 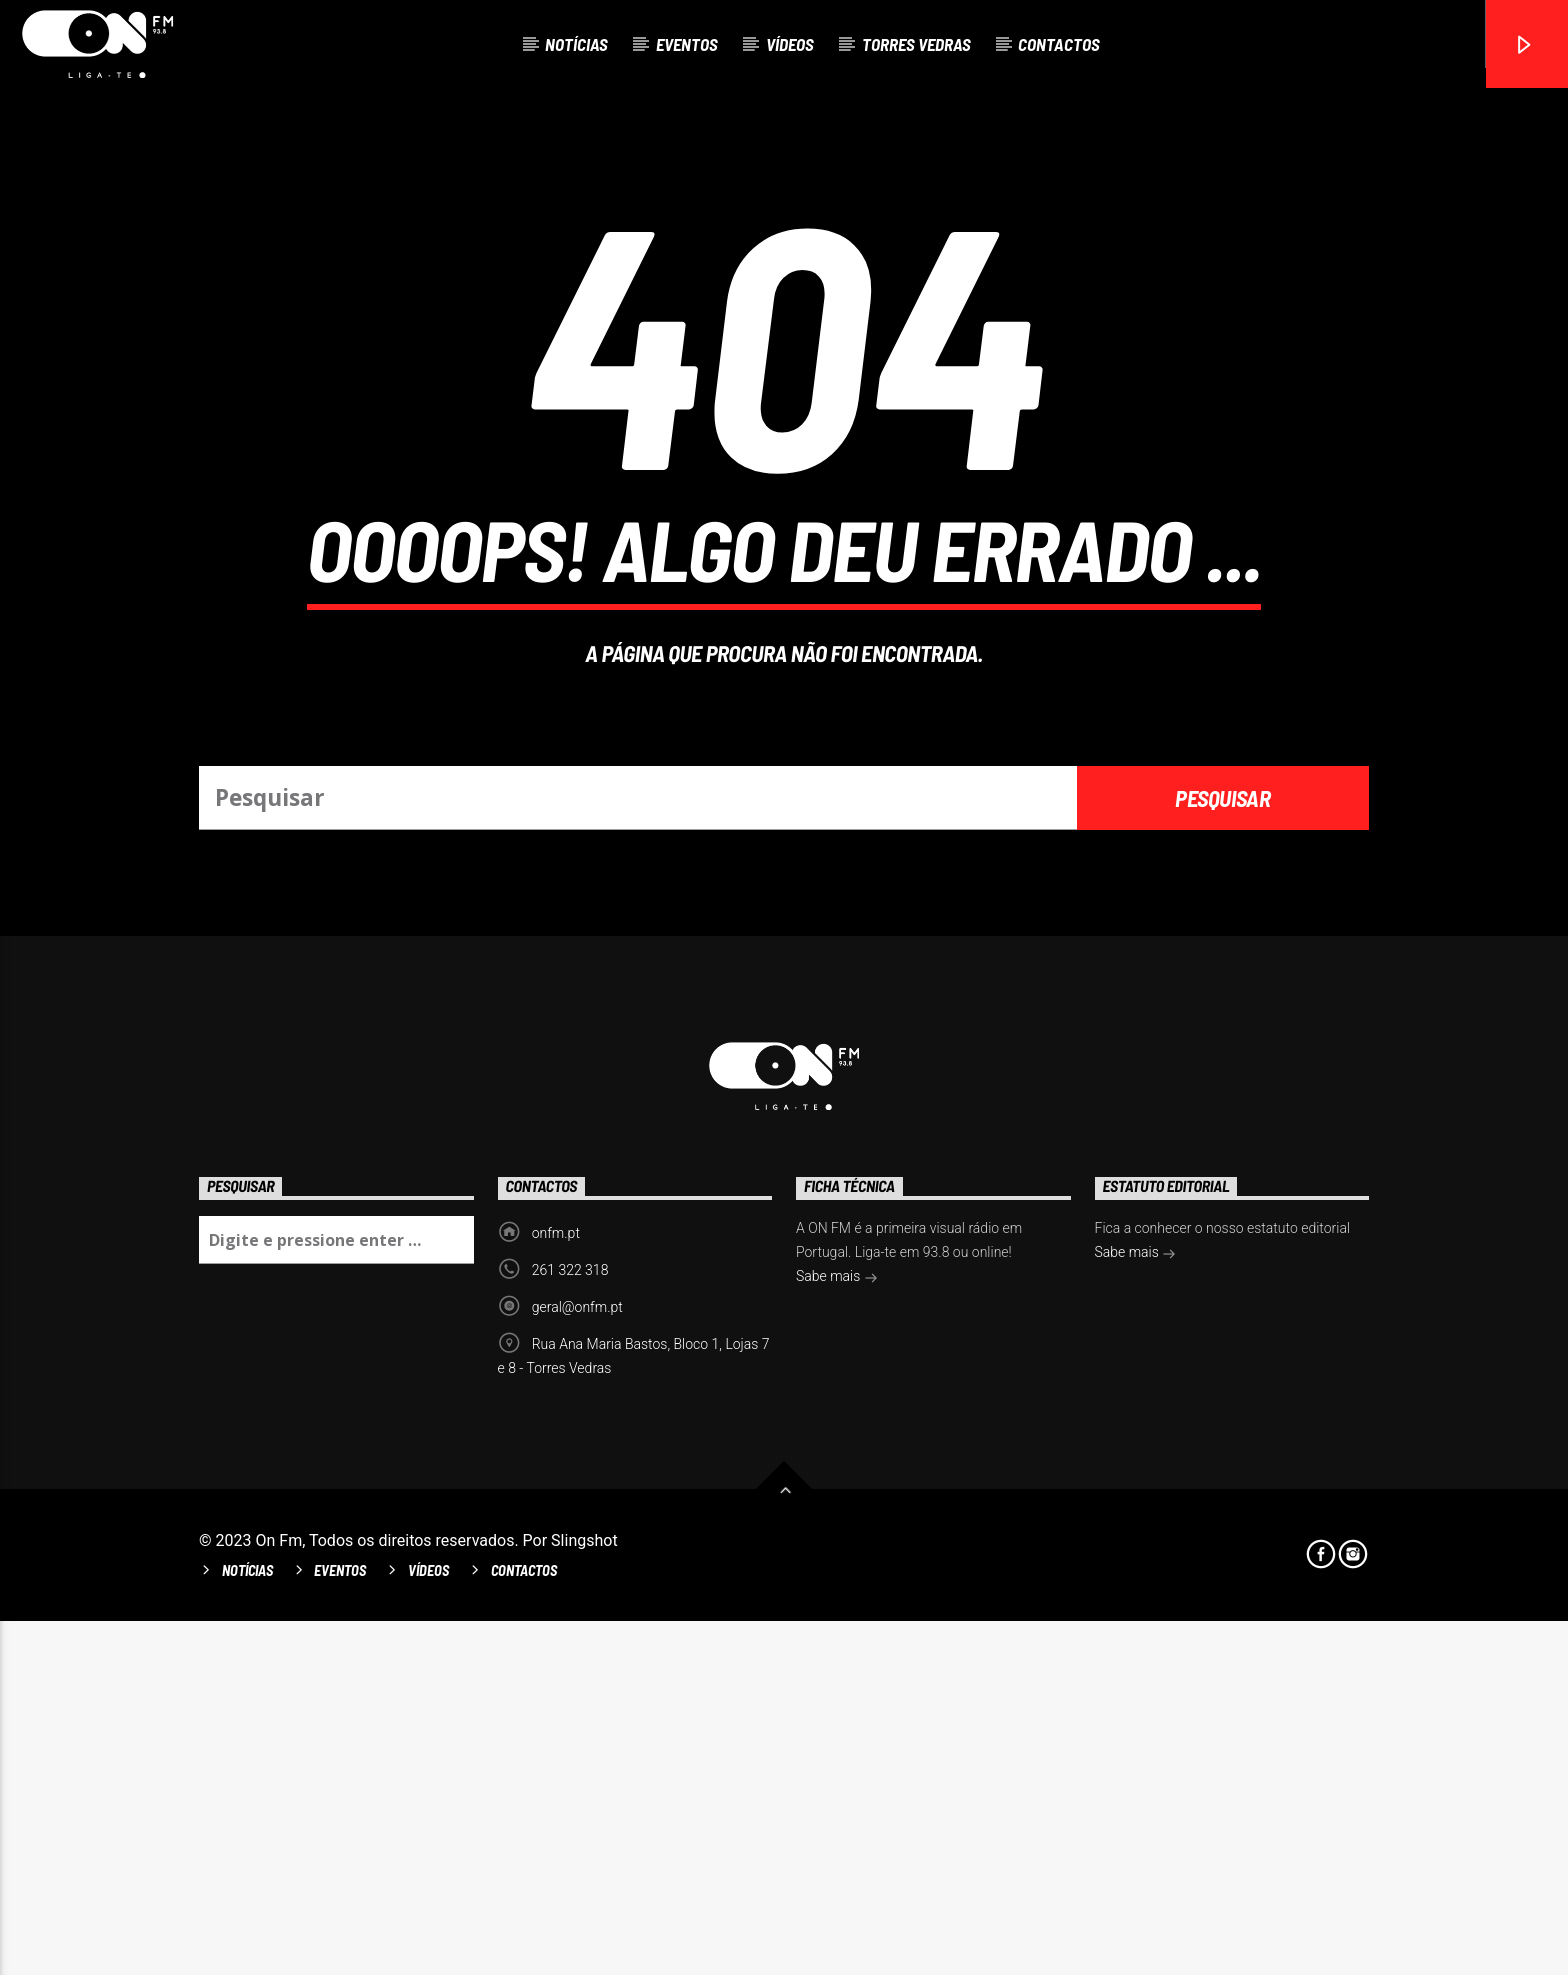 What do you see at coordinates (837, 1632) in the screenshot?
I see `Sabe mais` at bounding box center [837, 1632].